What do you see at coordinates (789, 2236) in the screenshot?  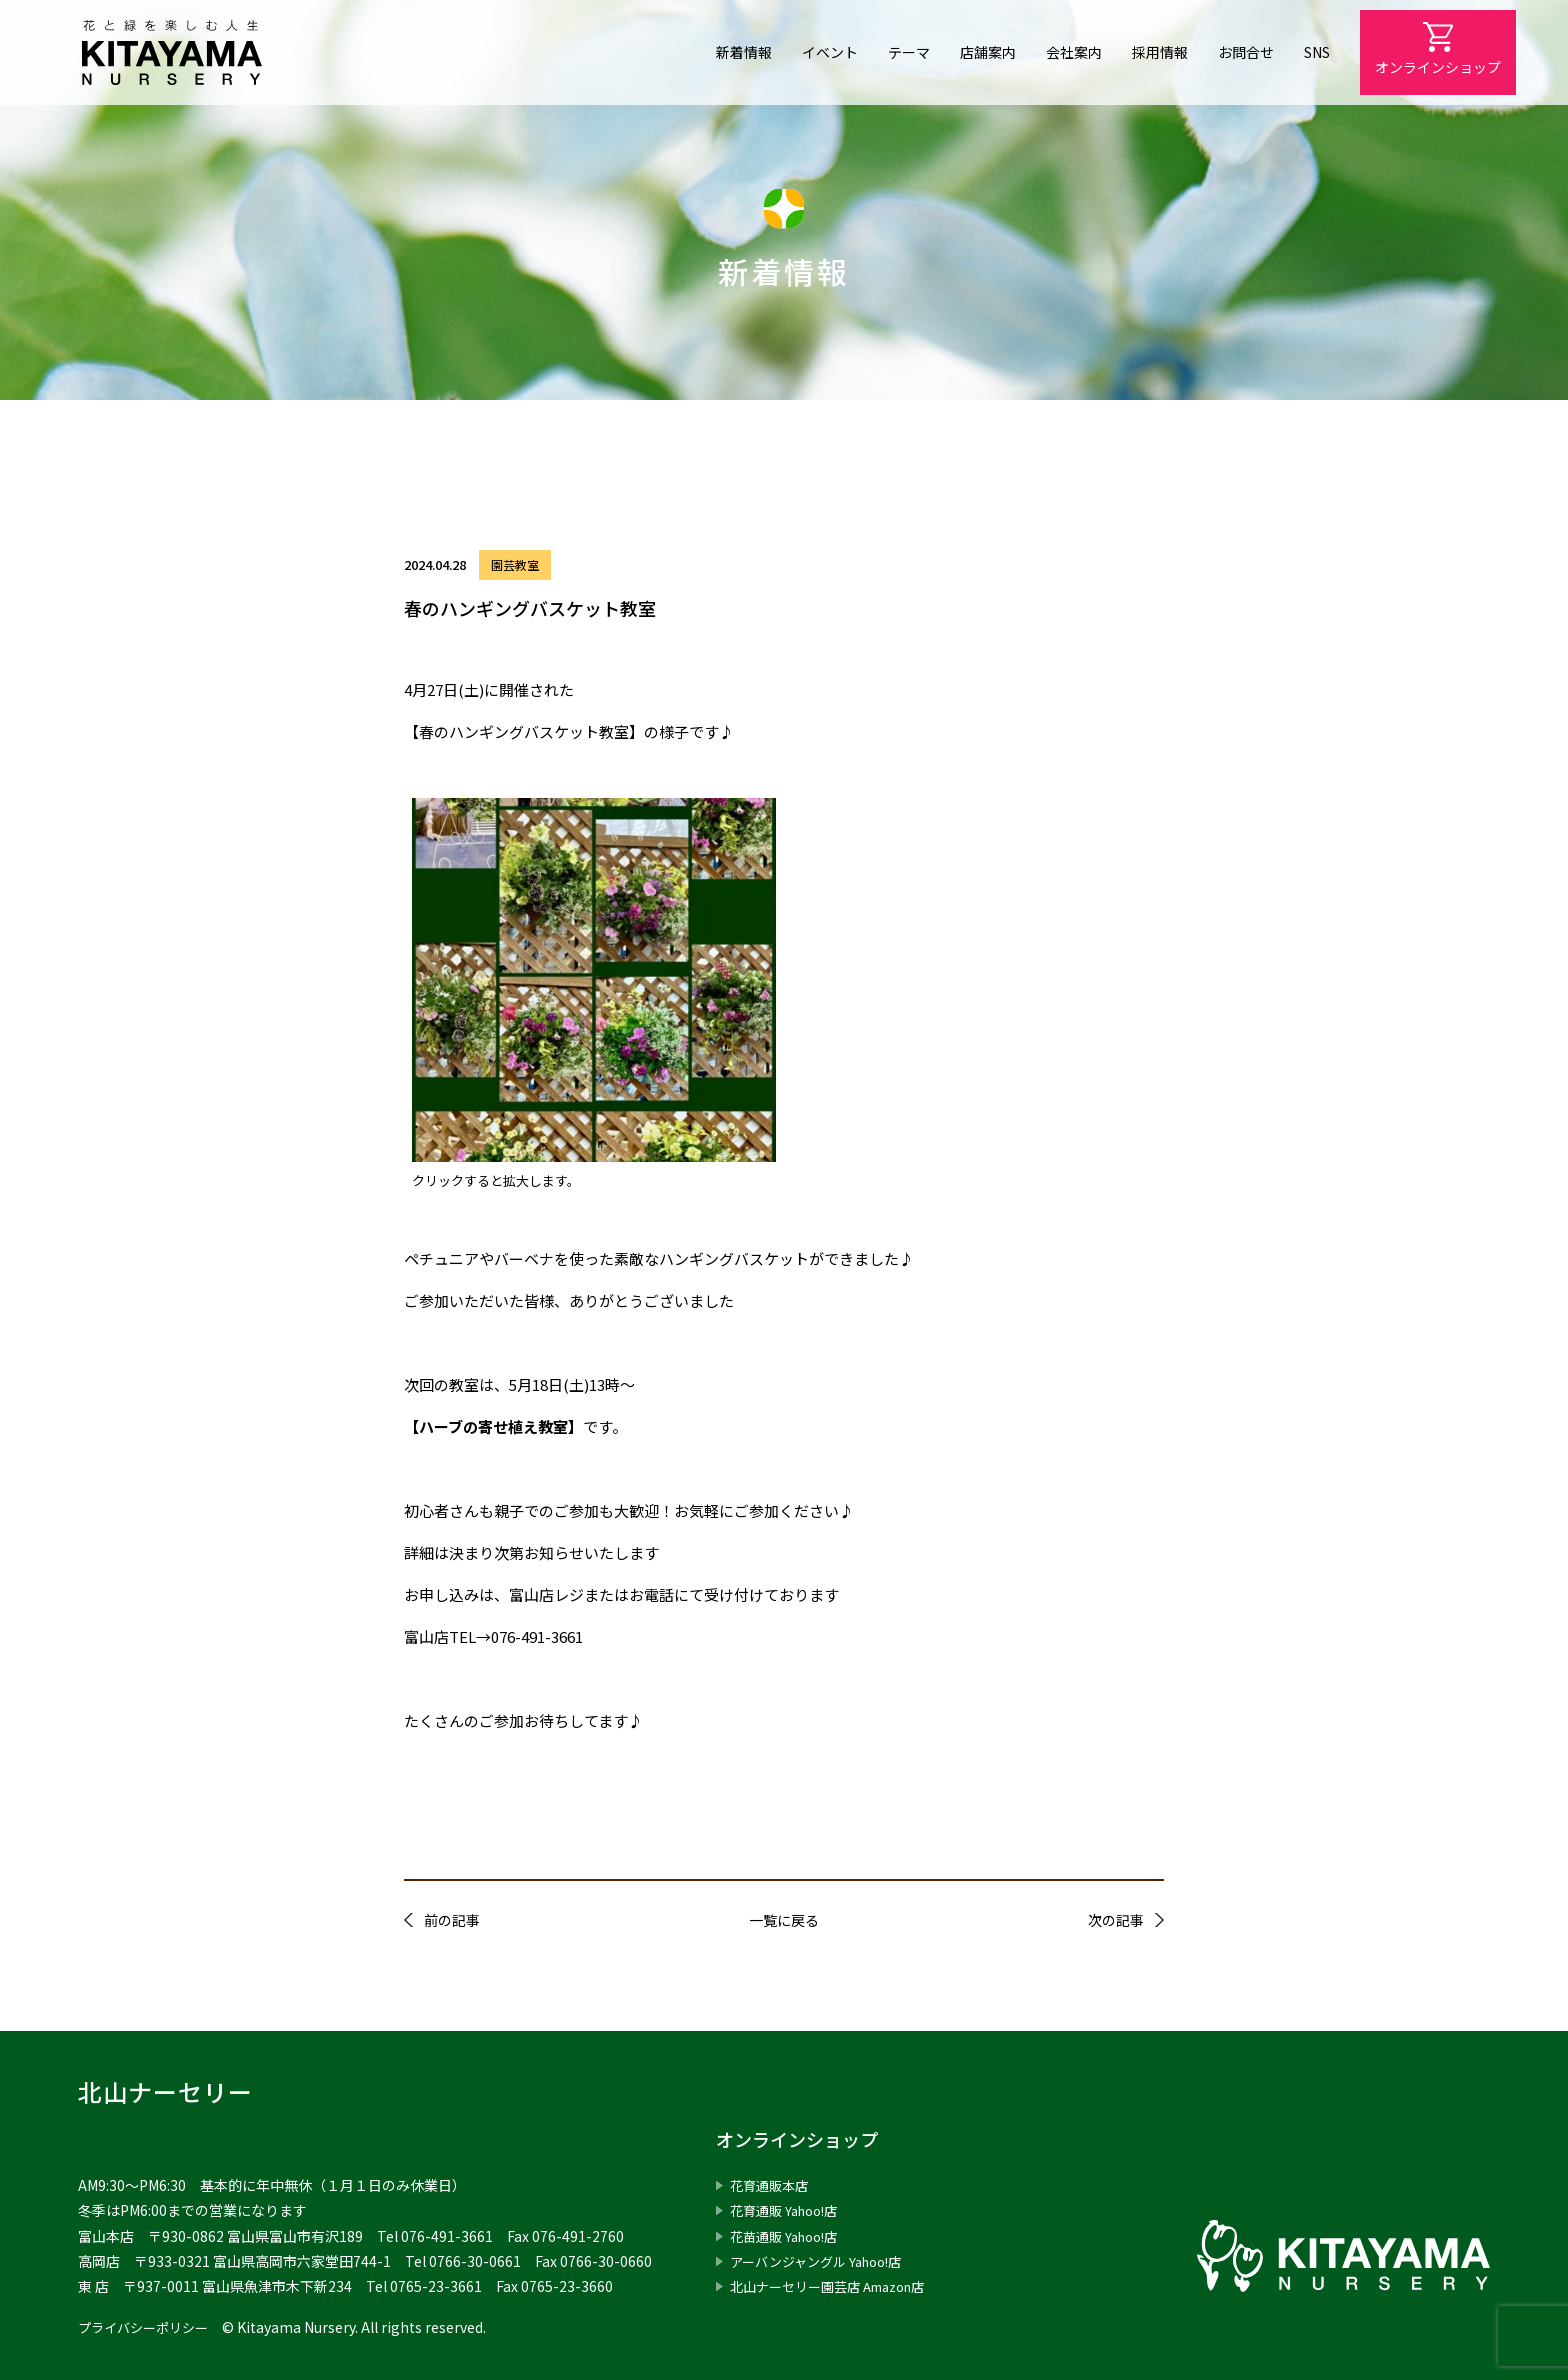 I see `花苗通販 Yahoo!店` at bounding box center [789, 2236].